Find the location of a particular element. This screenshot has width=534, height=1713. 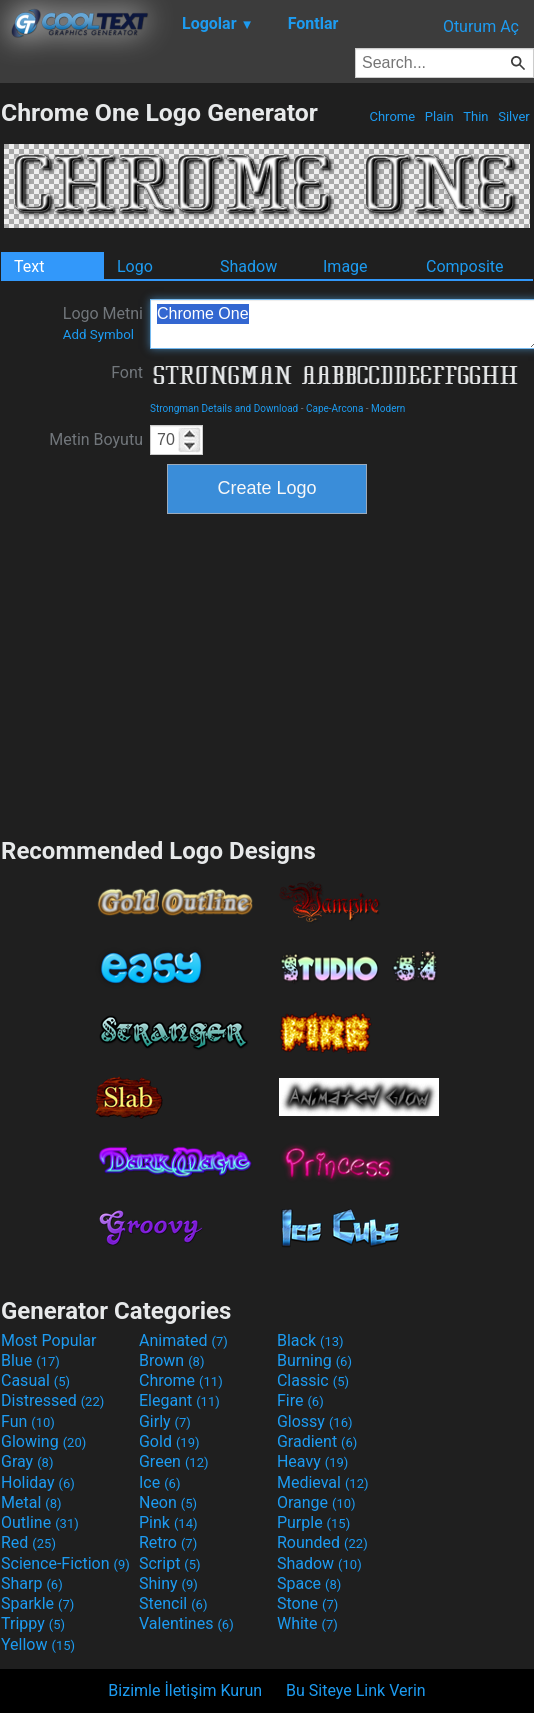

Animated is located at coordinates (183, 1340).